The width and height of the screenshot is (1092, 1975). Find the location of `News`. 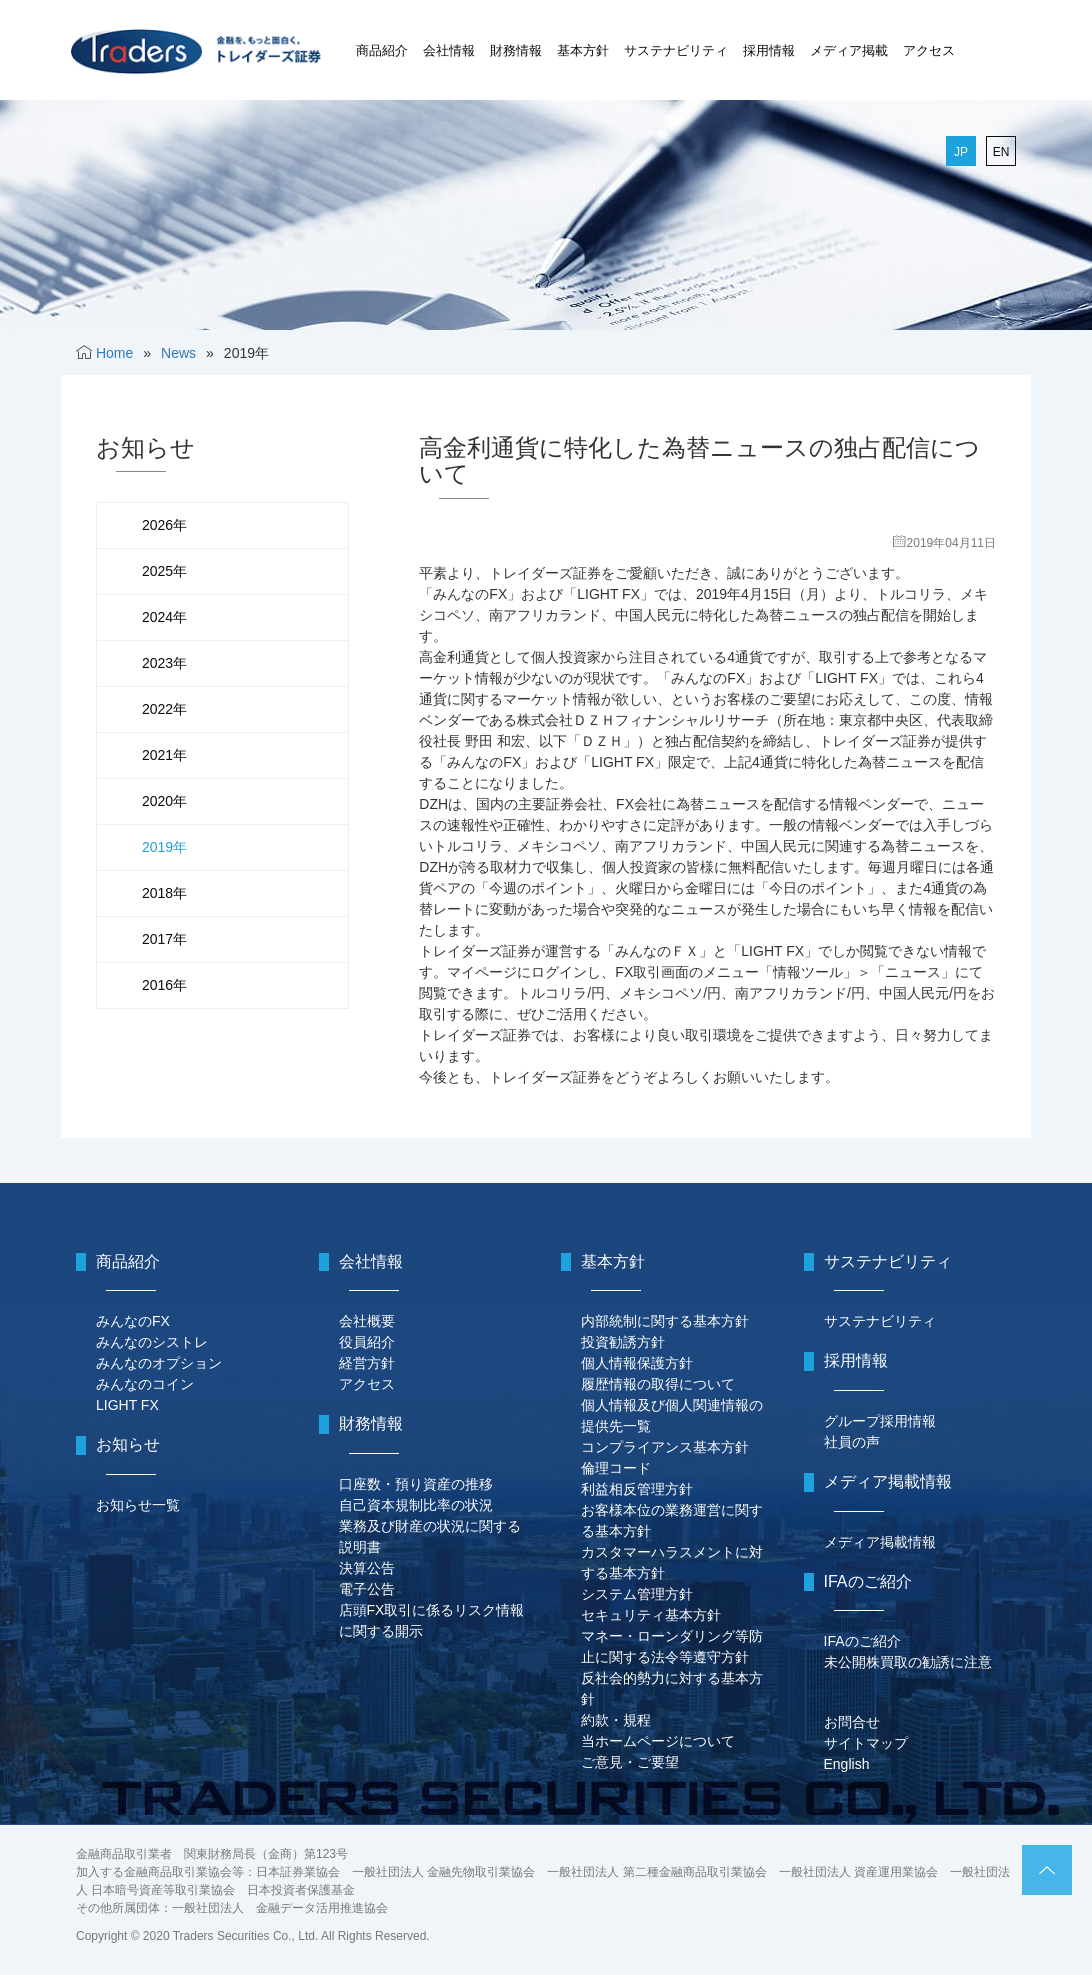

News is located at coordinates (178, 353).